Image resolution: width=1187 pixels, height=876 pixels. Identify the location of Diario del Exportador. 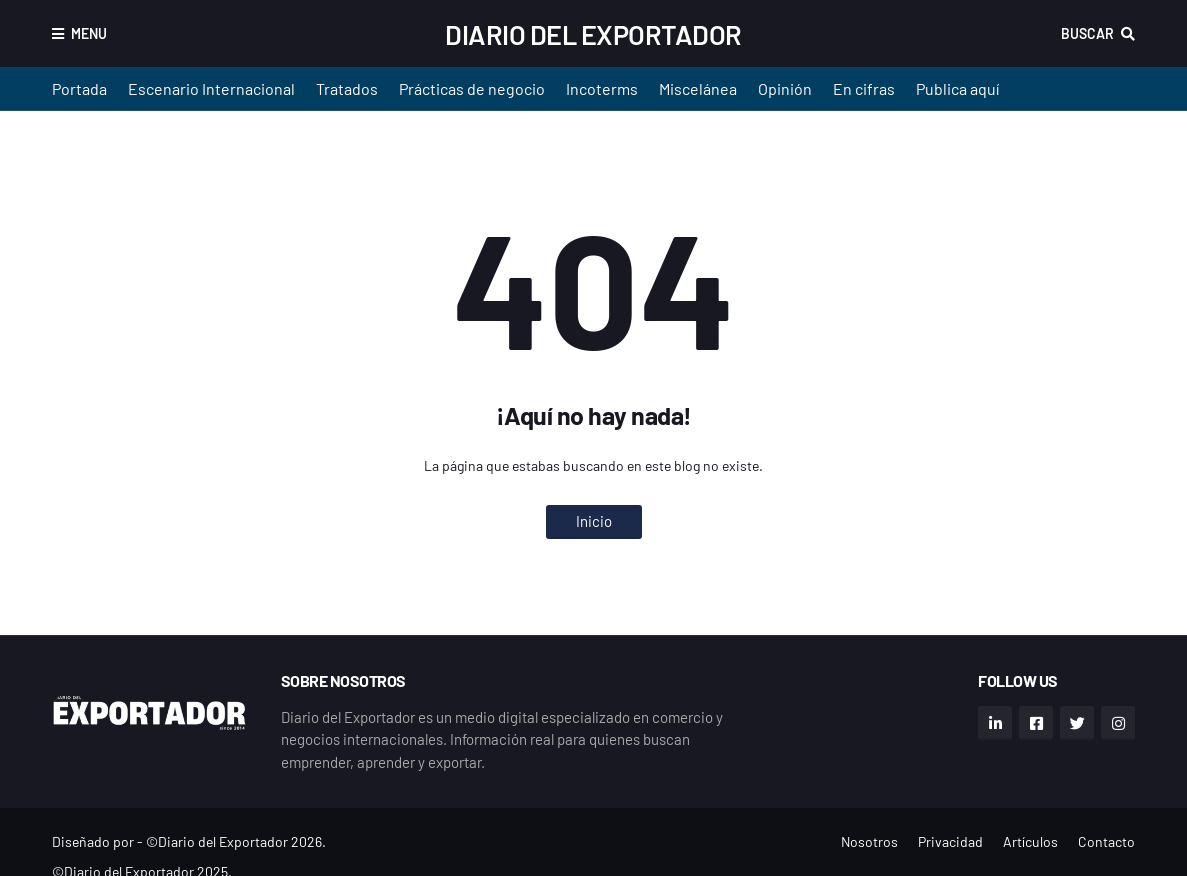
(593, 34).